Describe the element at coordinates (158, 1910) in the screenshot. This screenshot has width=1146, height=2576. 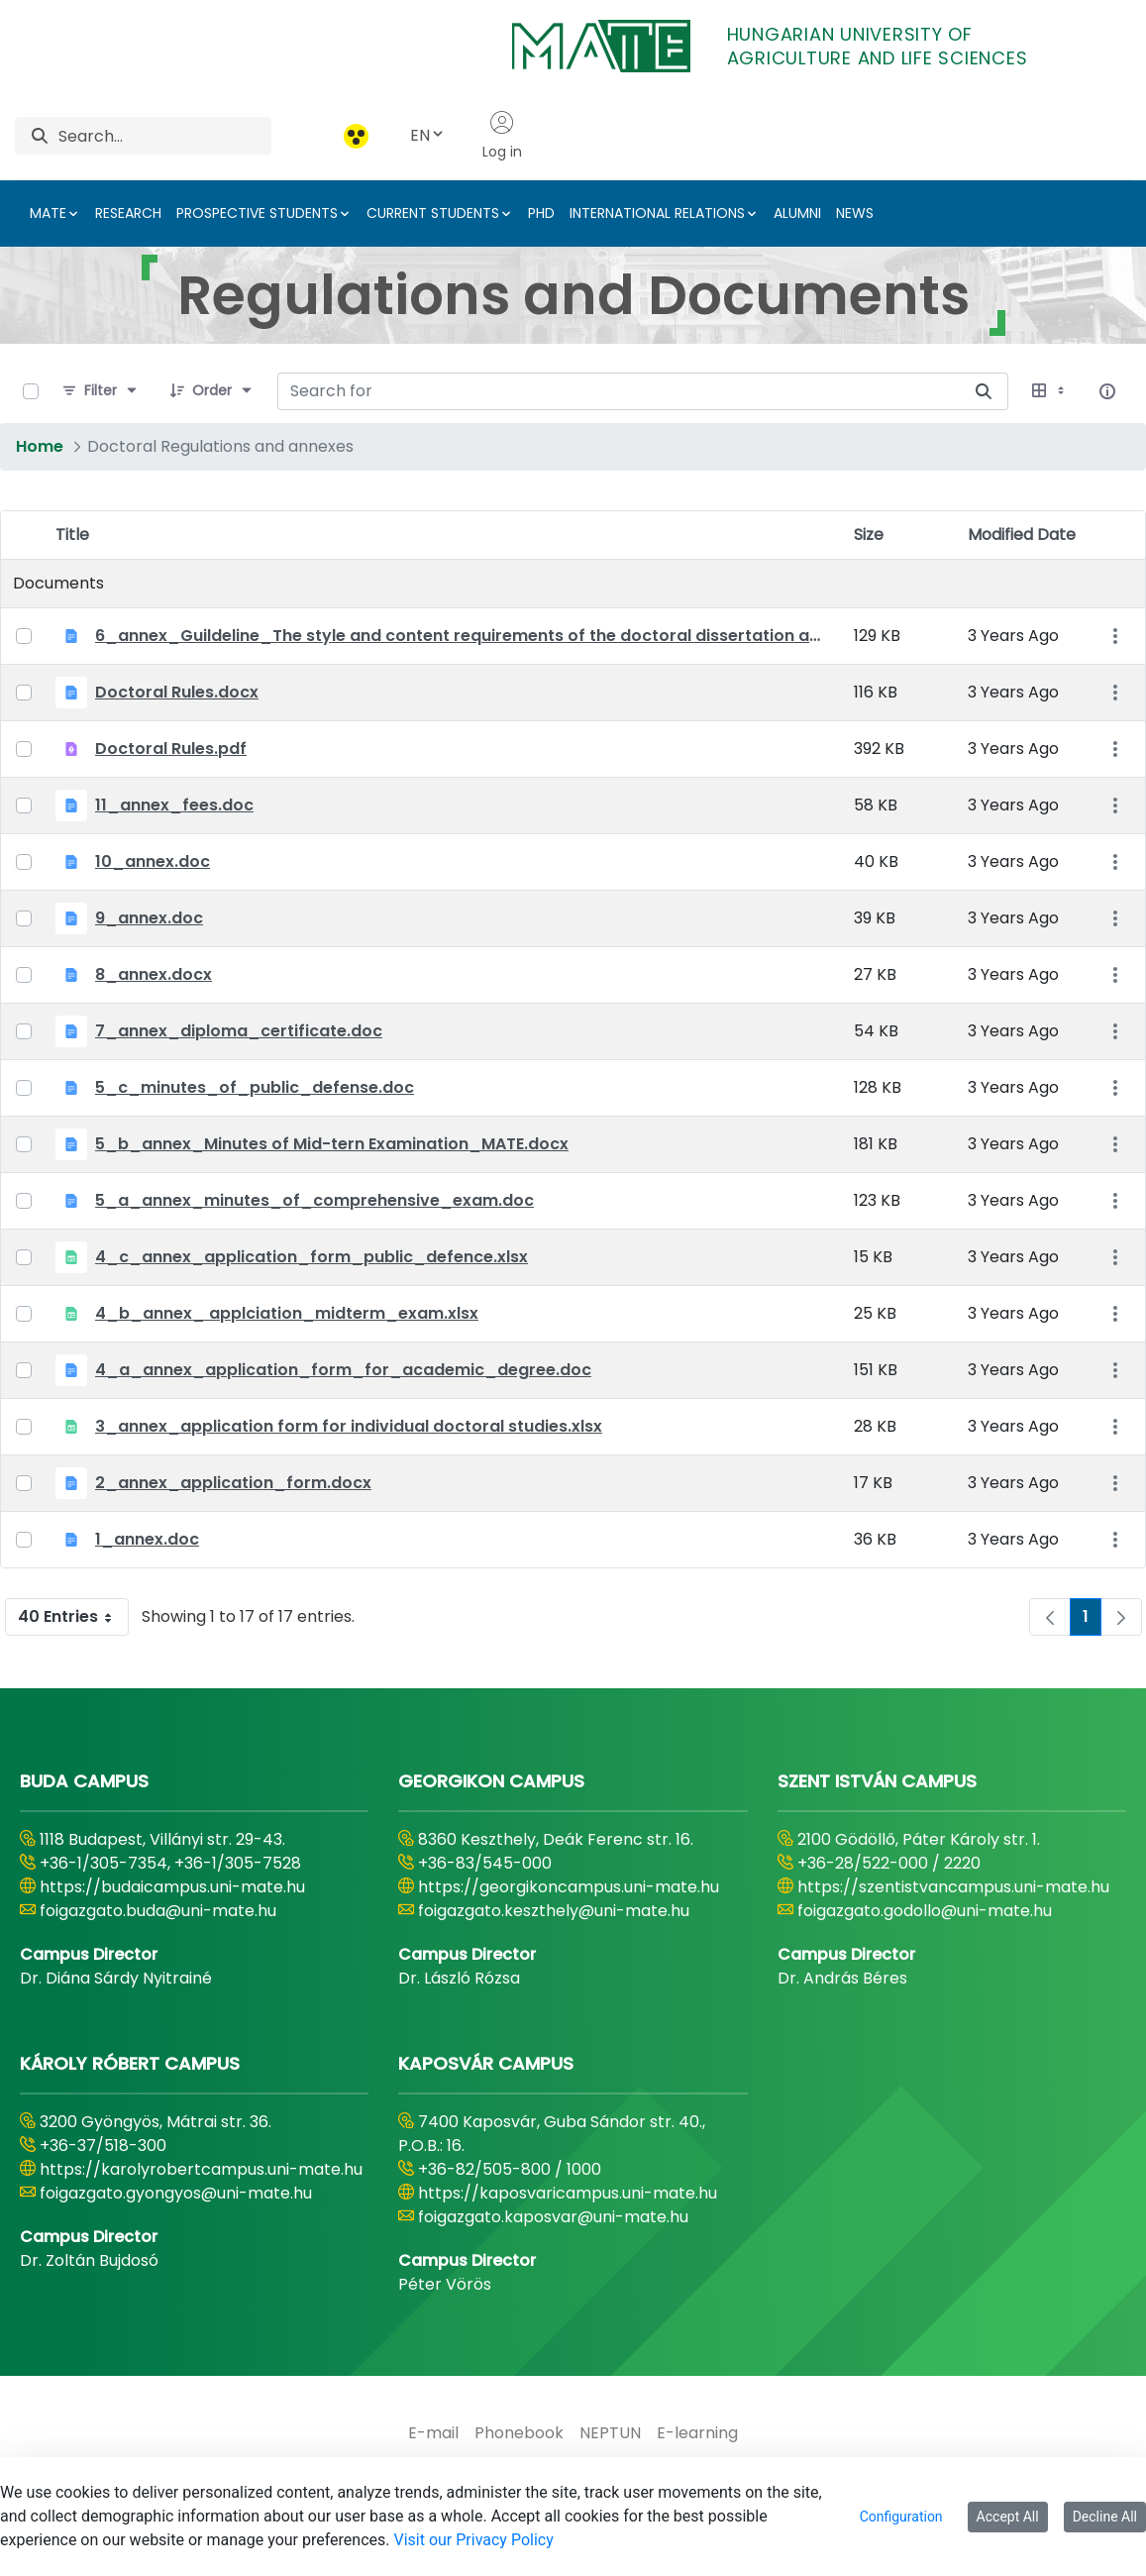
I see `foigazgato.buda@uni-mate.hu` at that location.